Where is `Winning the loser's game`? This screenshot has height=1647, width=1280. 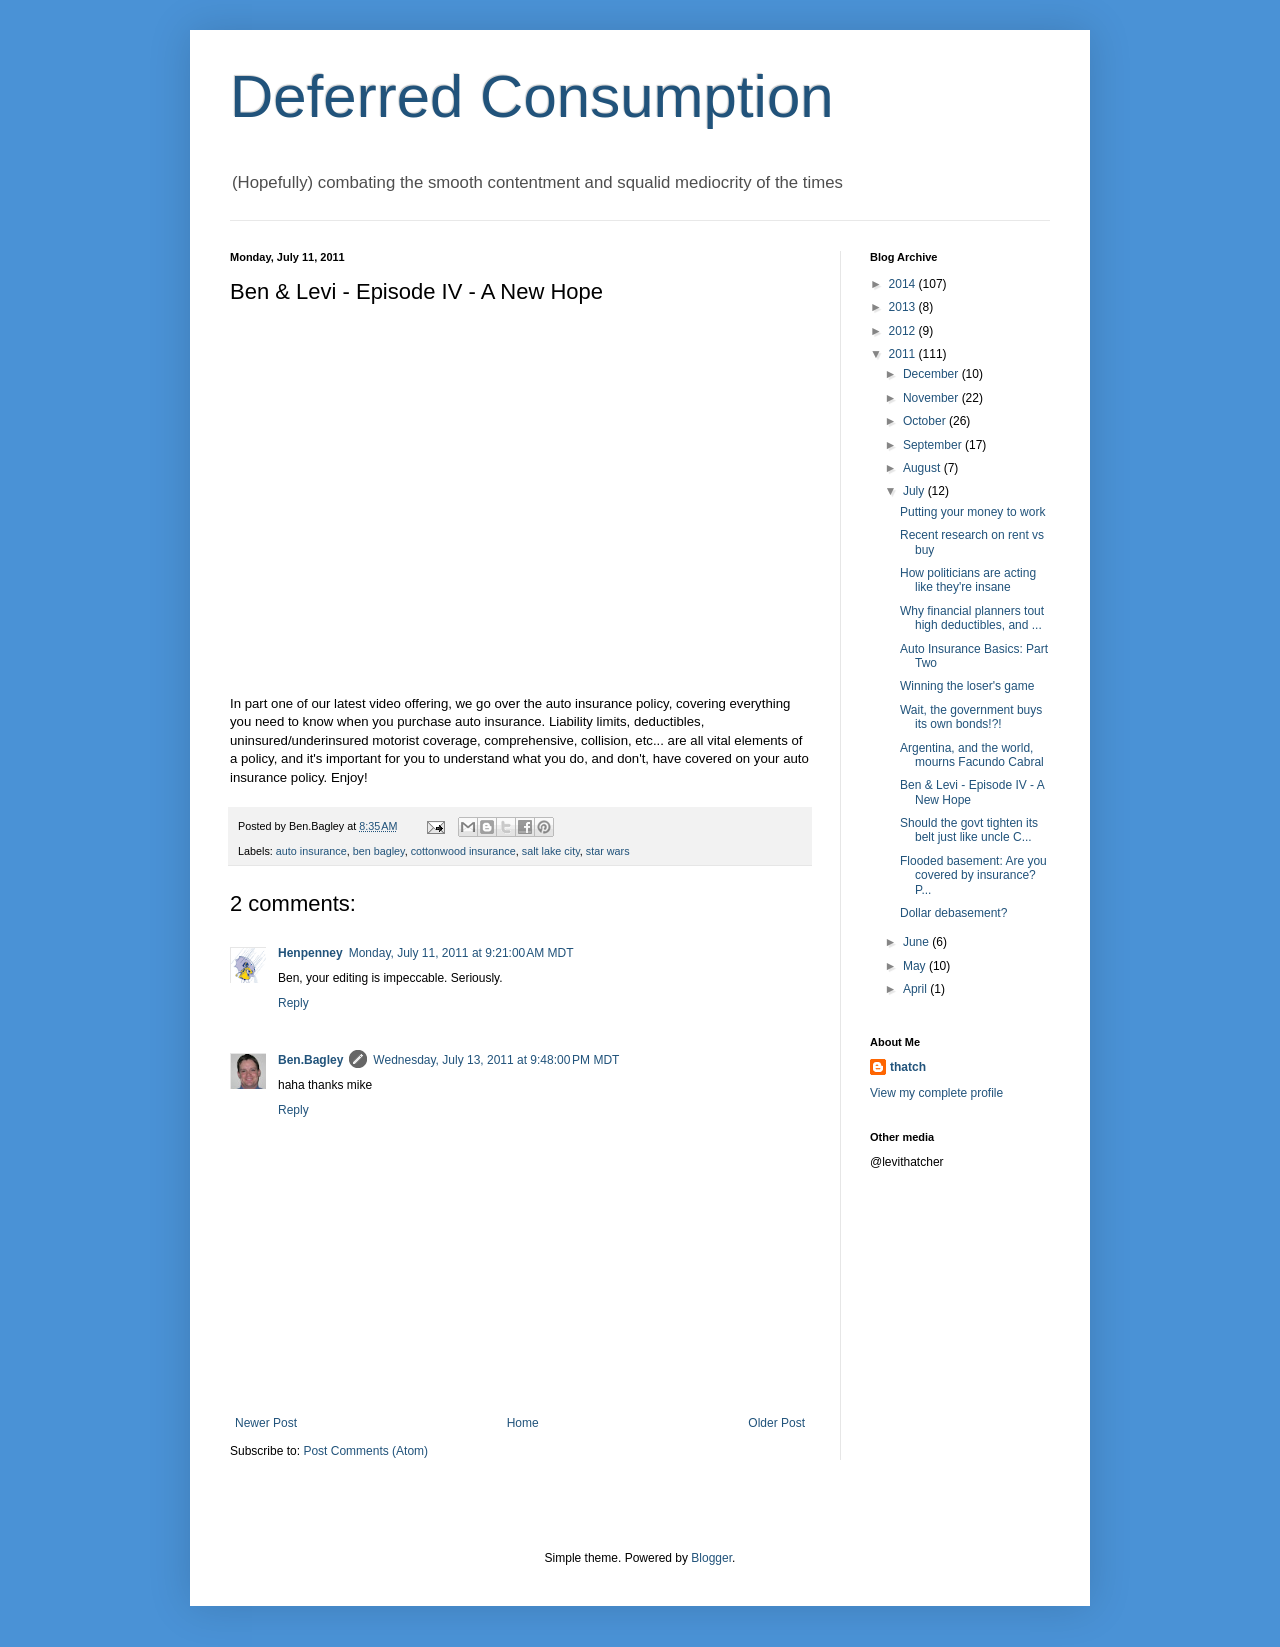
Winning the loser's game is located at coordinates (967, 686).